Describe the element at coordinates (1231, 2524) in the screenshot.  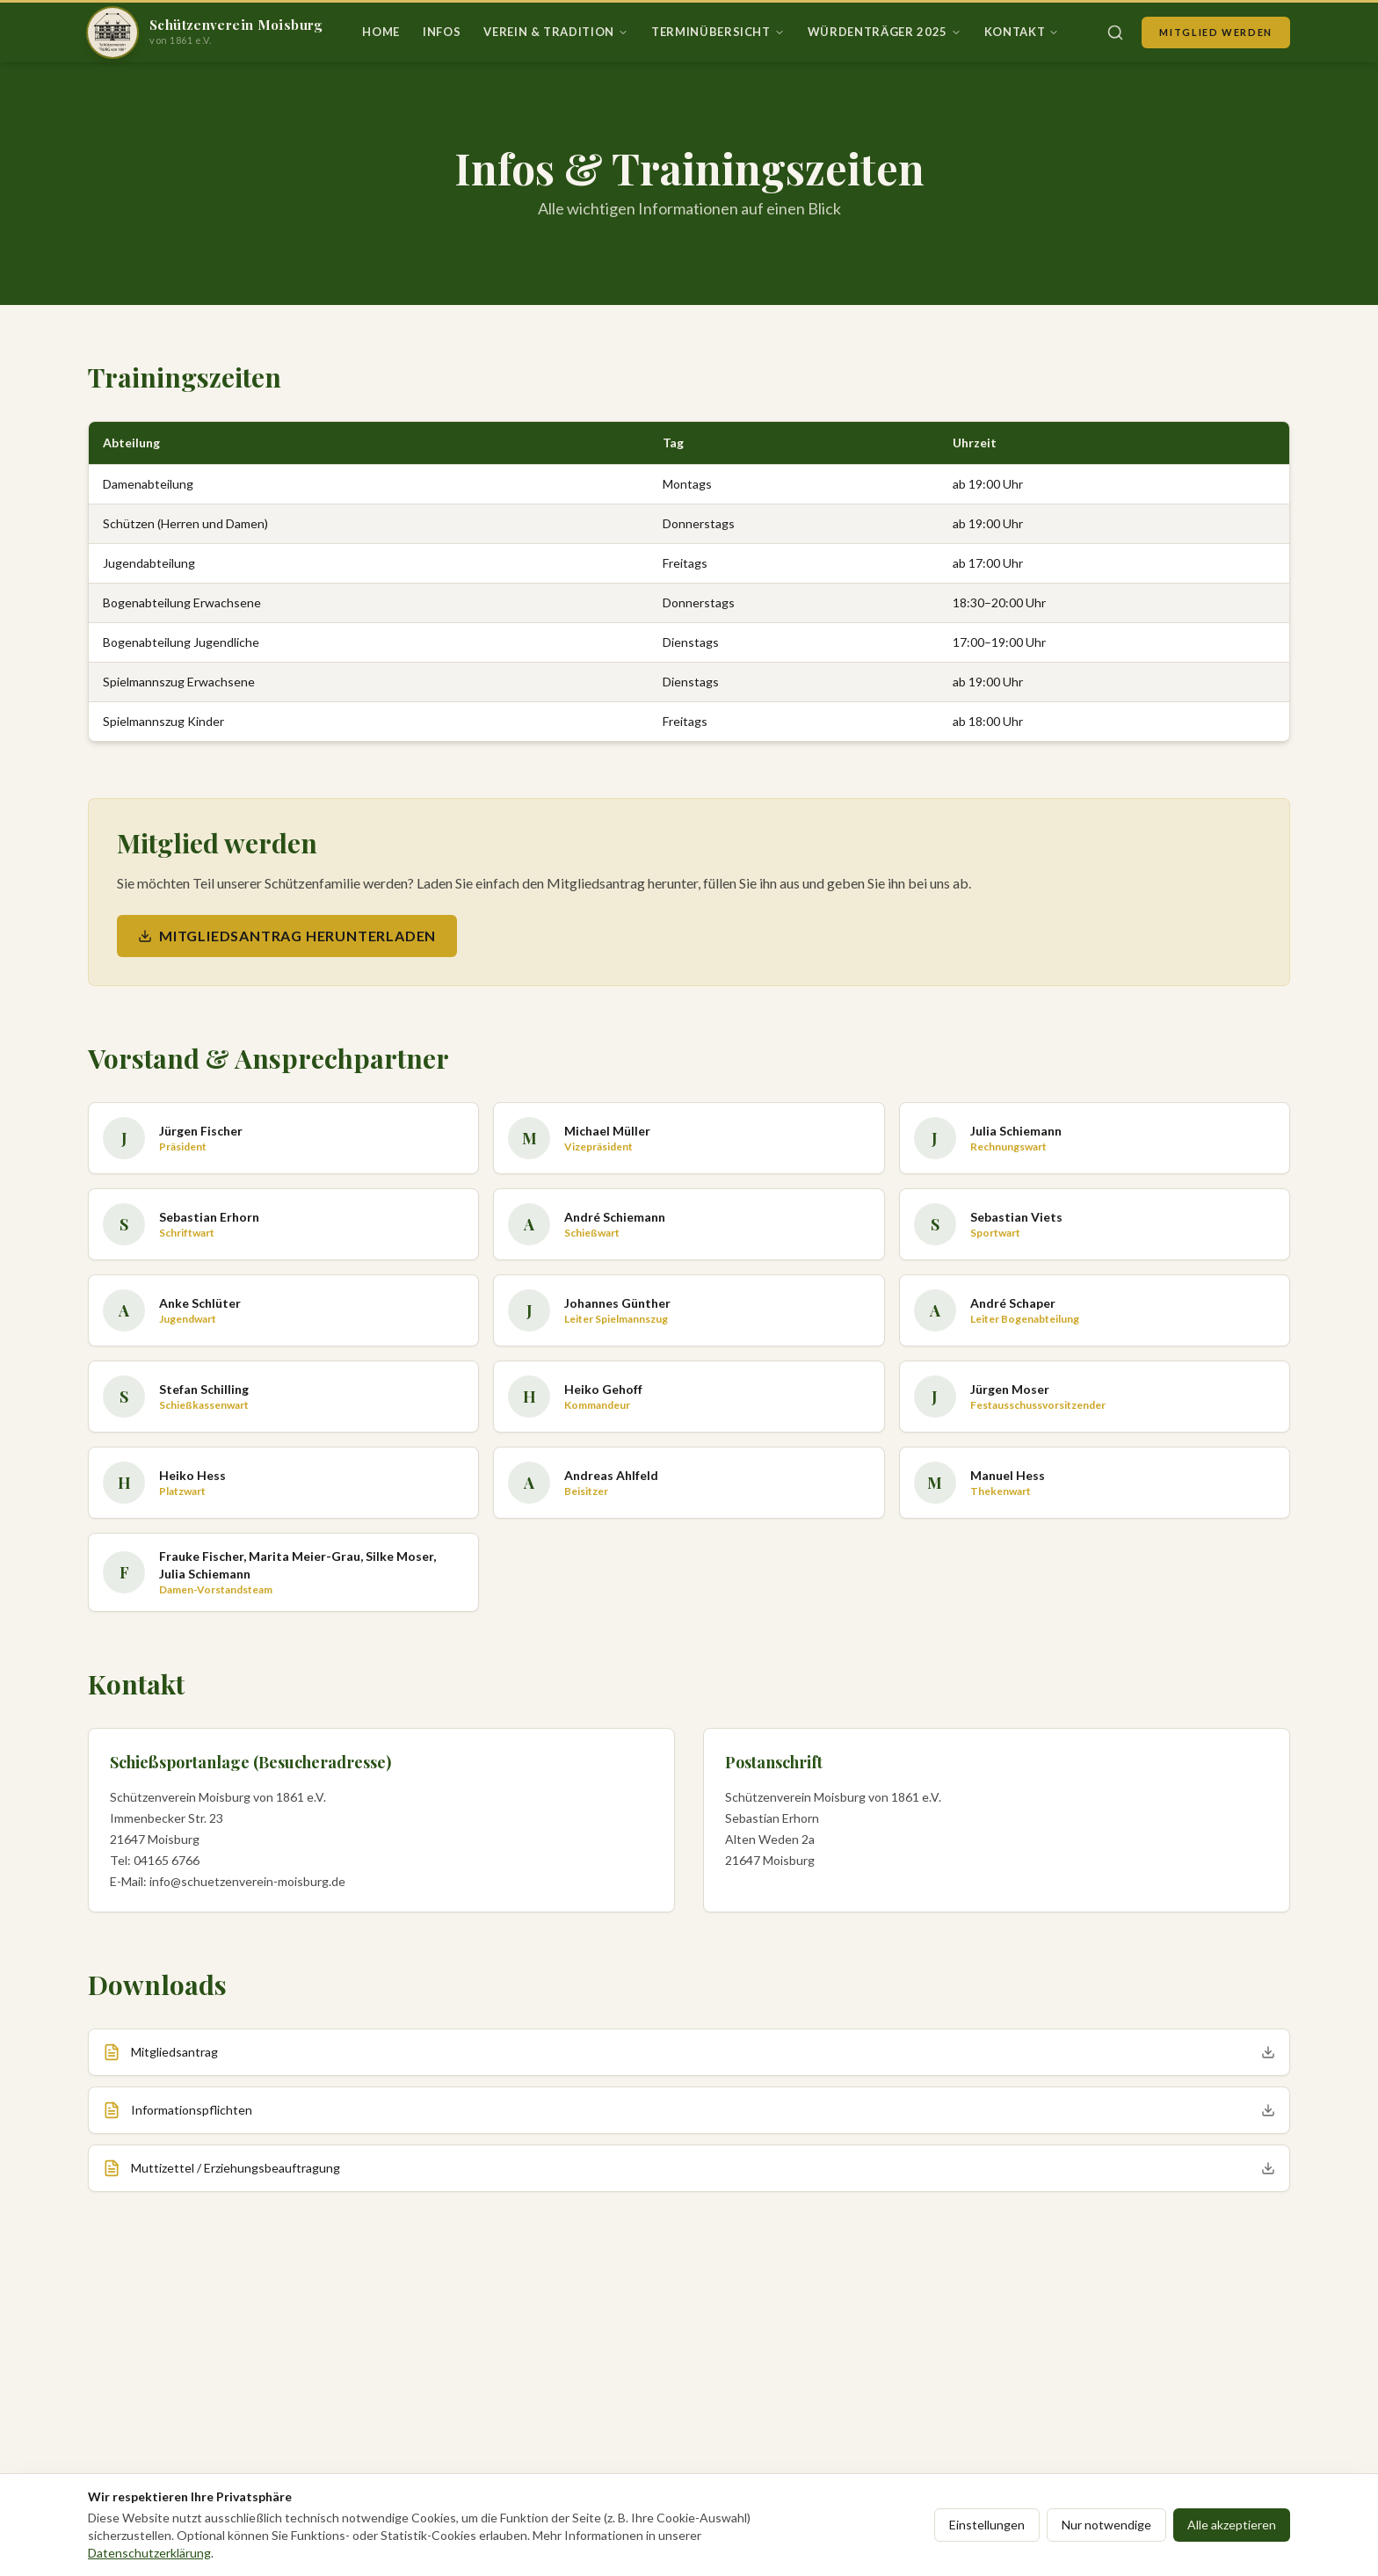
I see `Alle akzeptieren` at that location.